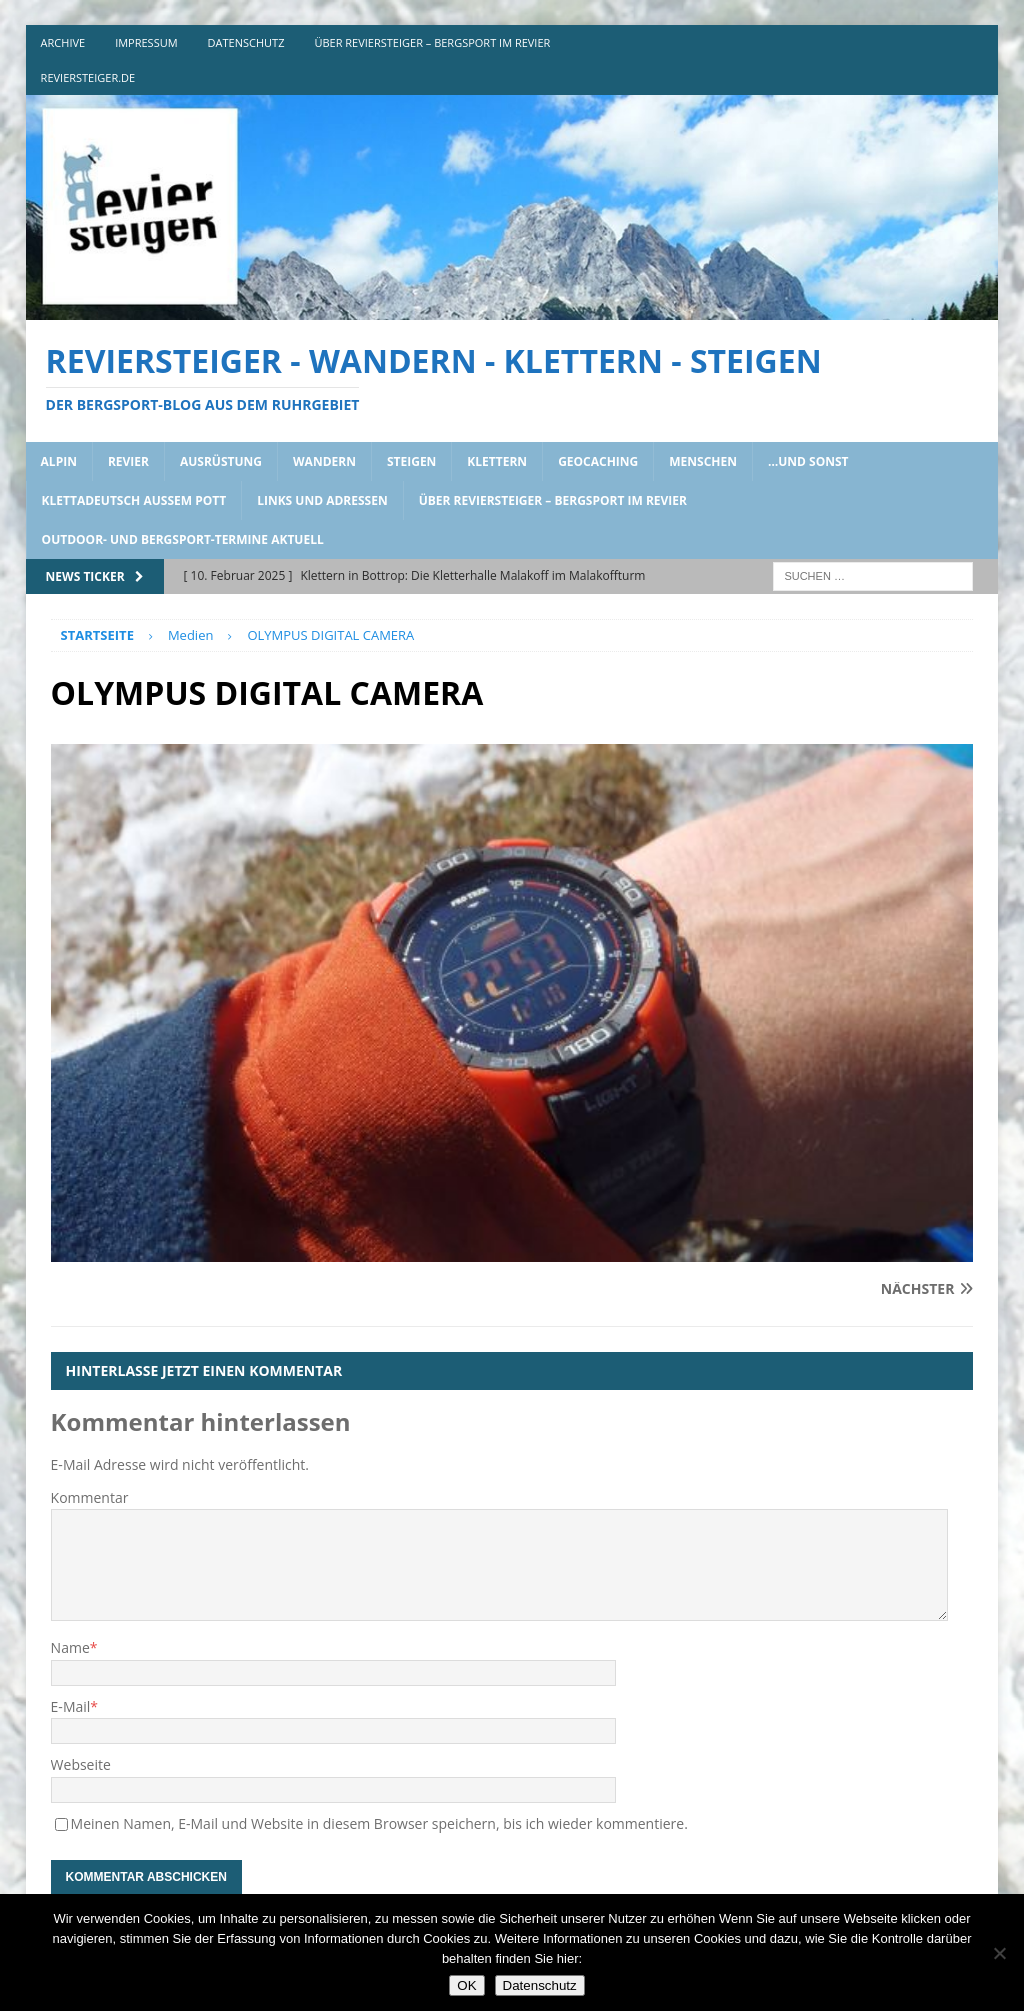 The width and height of the screenshot is (1024, 2011). I want to click on Name, so click(70, 1647).